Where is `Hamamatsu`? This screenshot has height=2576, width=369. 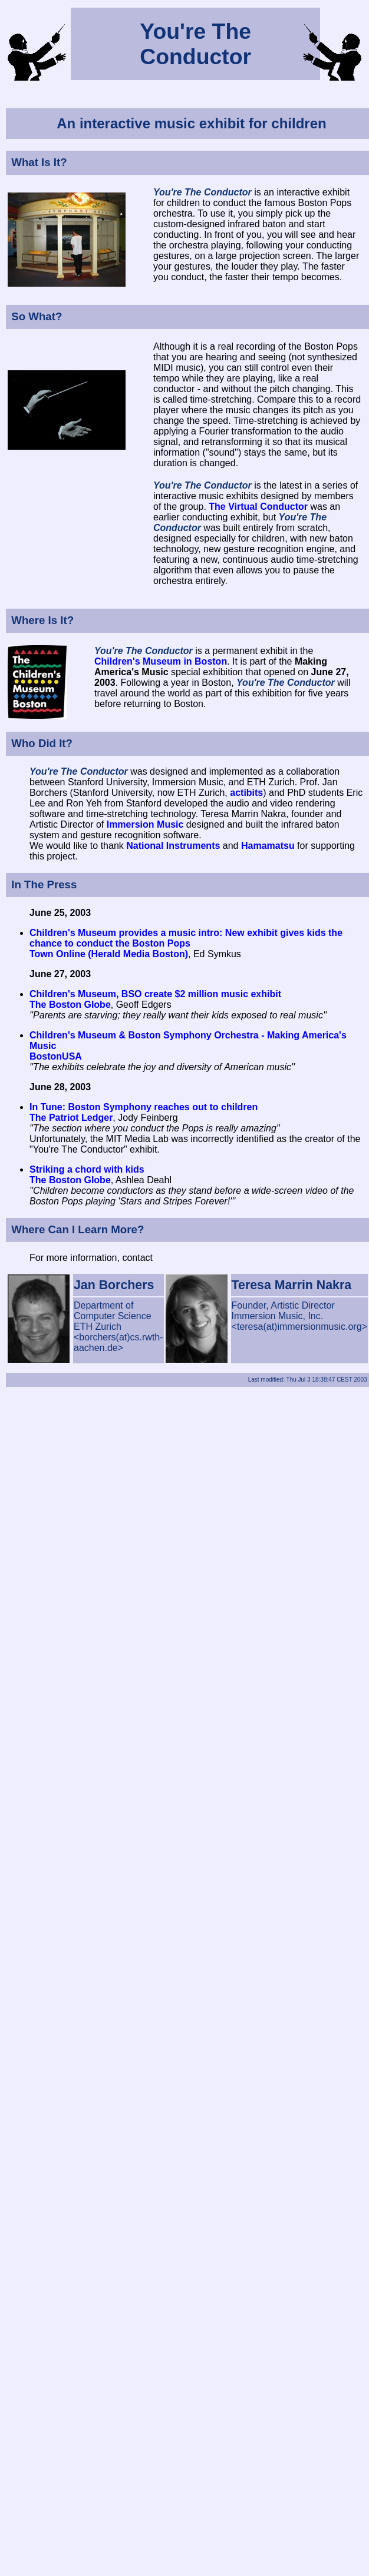 Hamamatsu is located at coordinates (268, 846).